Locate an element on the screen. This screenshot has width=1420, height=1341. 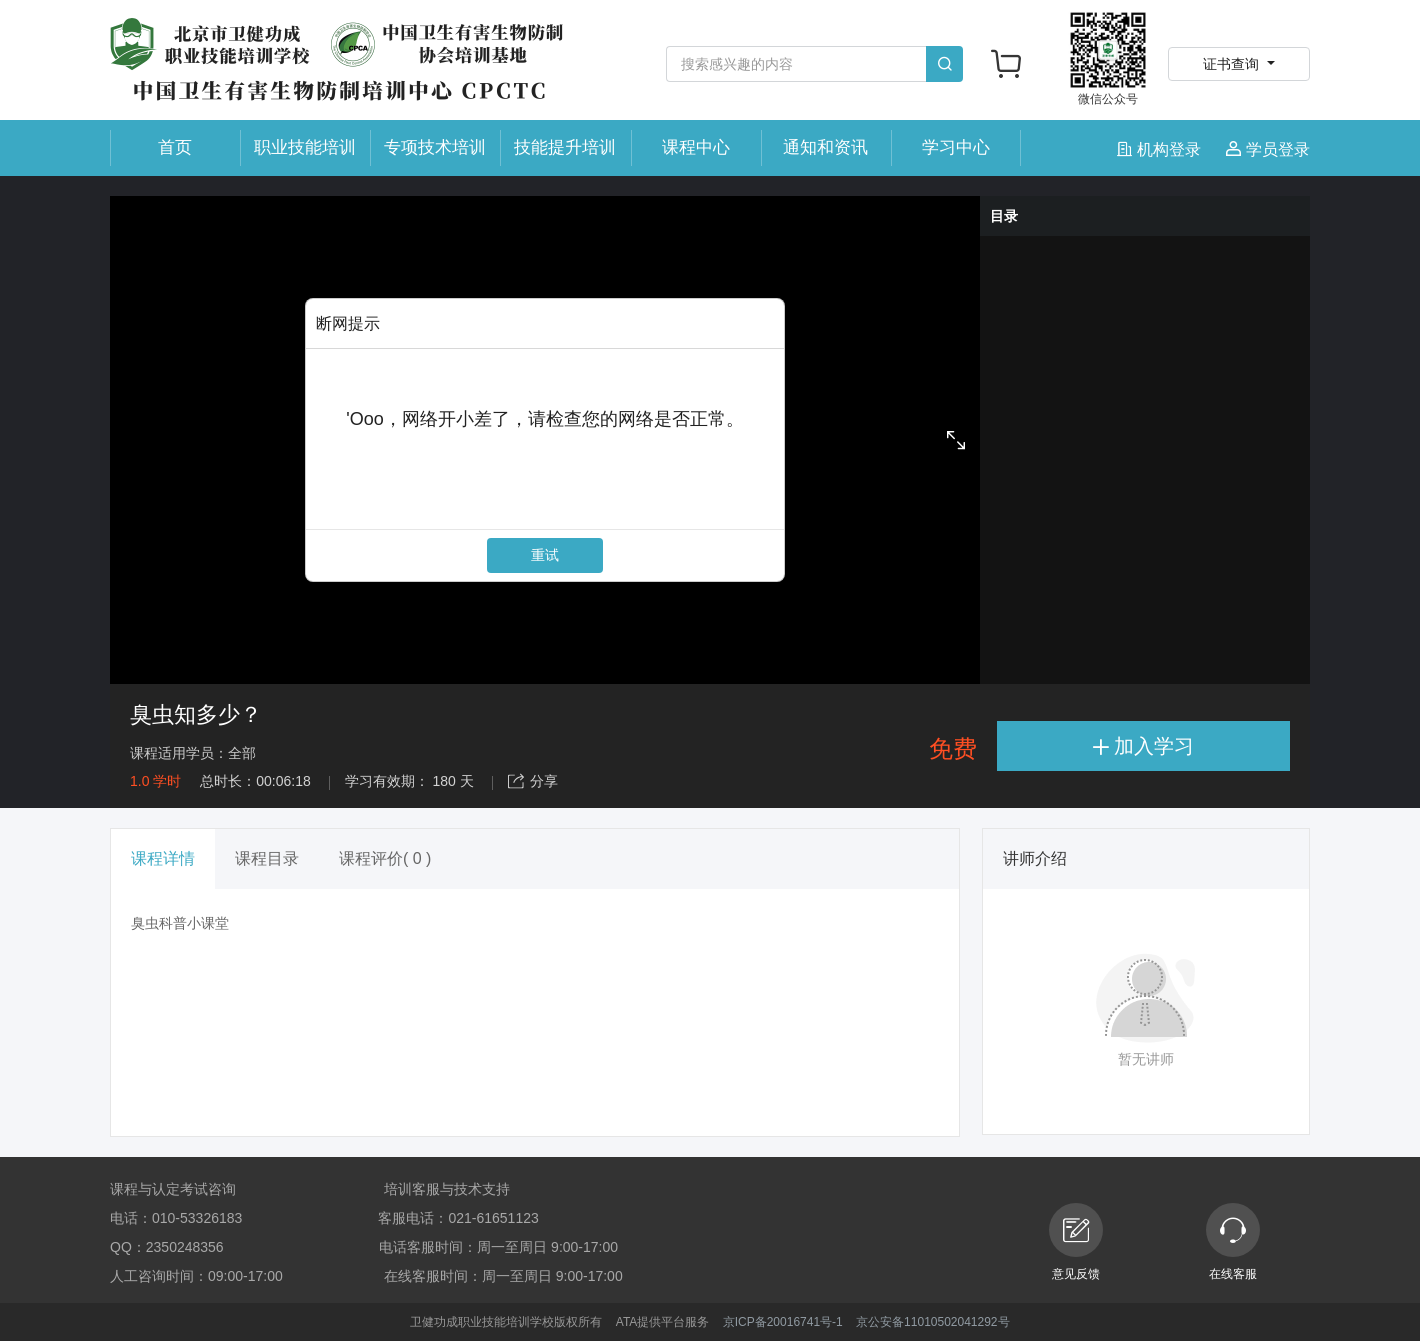
京ICP备20016741号-1 is located at coordinates (783, 1322).